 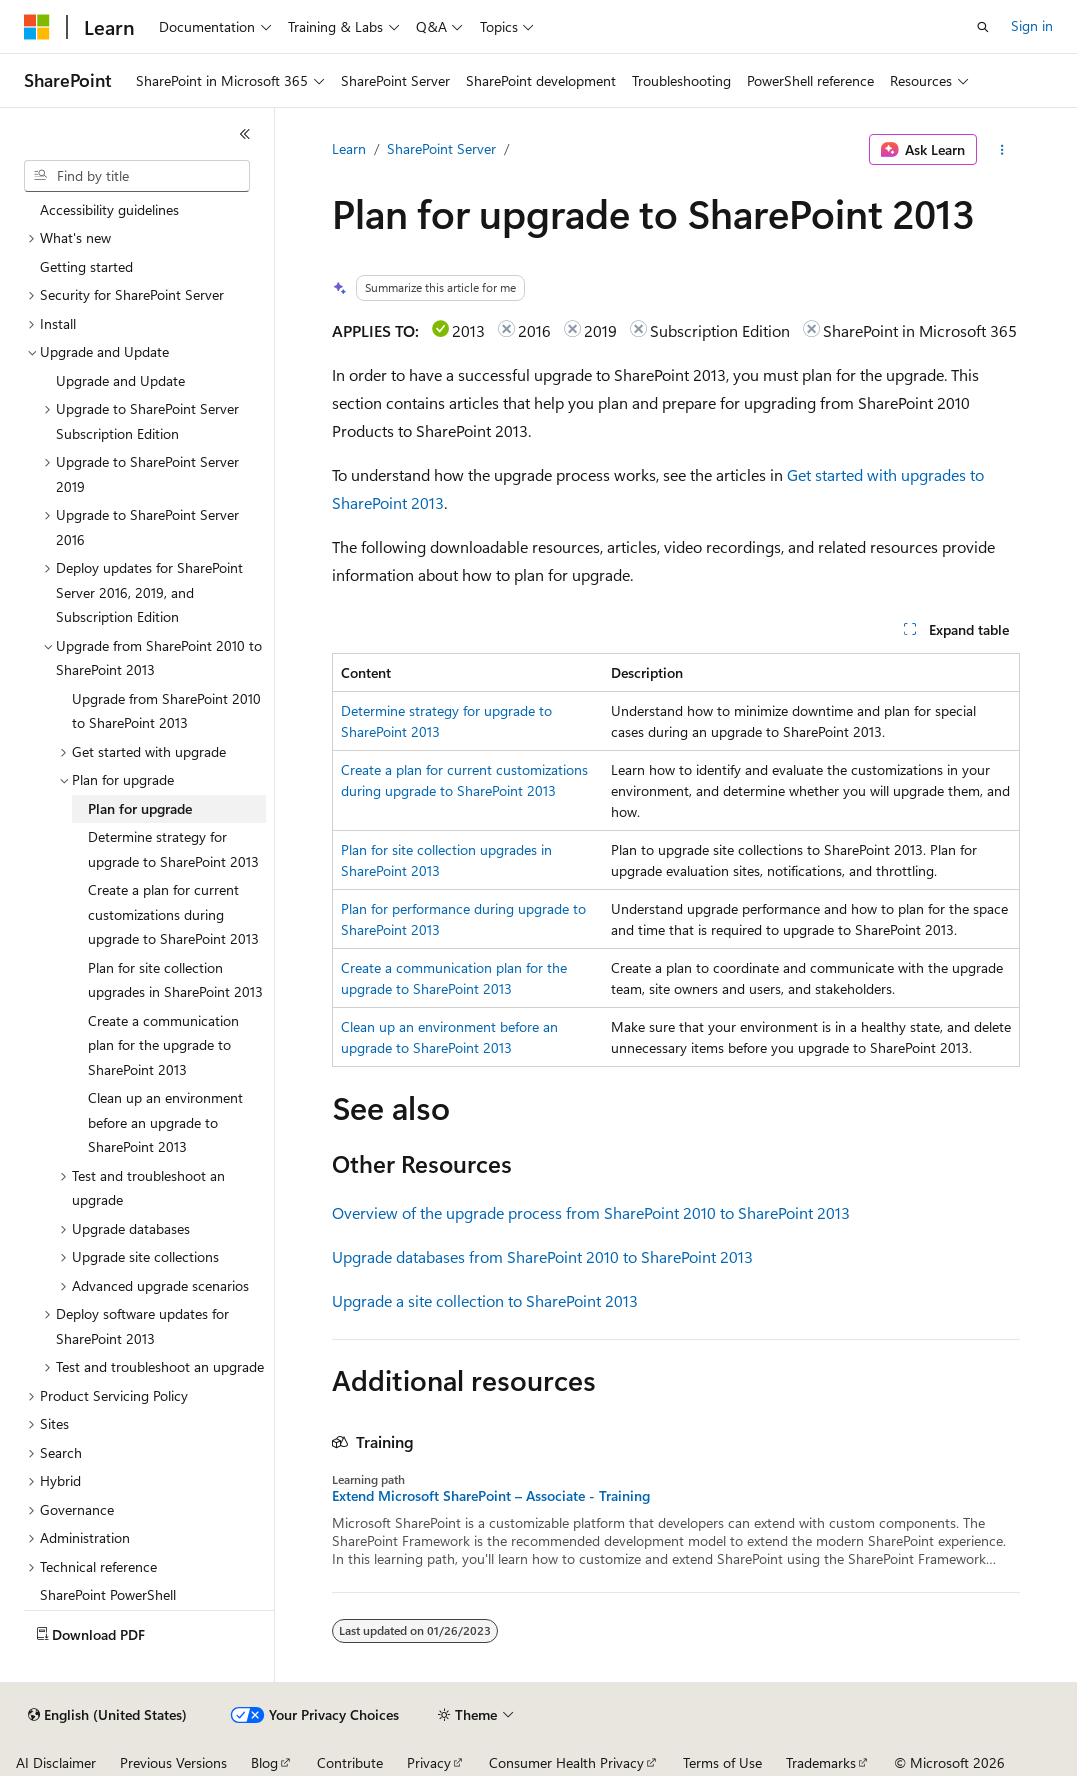 I want to click on Create a plan for current customizations during upgrade to SharePoint 2013 [treeitem], so click(x=173, y=914).